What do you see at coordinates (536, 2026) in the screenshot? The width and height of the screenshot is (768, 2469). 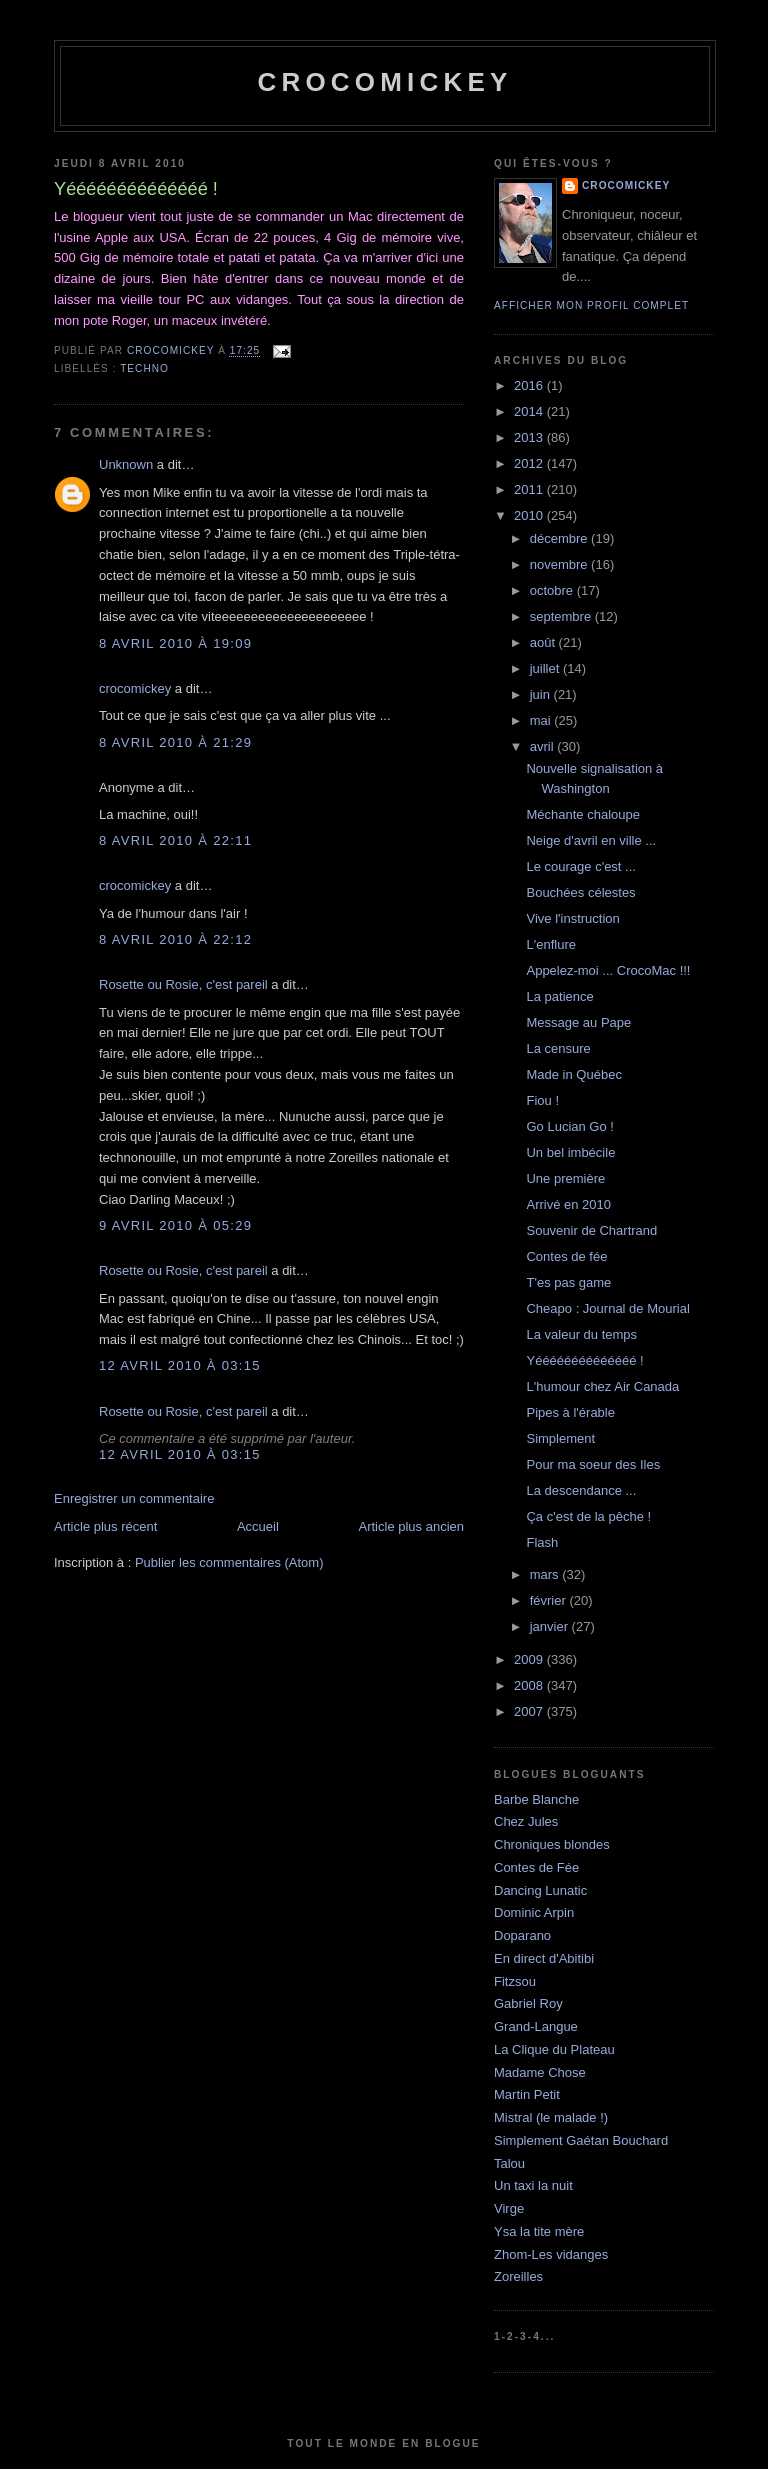 I see `Grand-Langue` at bounding box center [536, 2026].